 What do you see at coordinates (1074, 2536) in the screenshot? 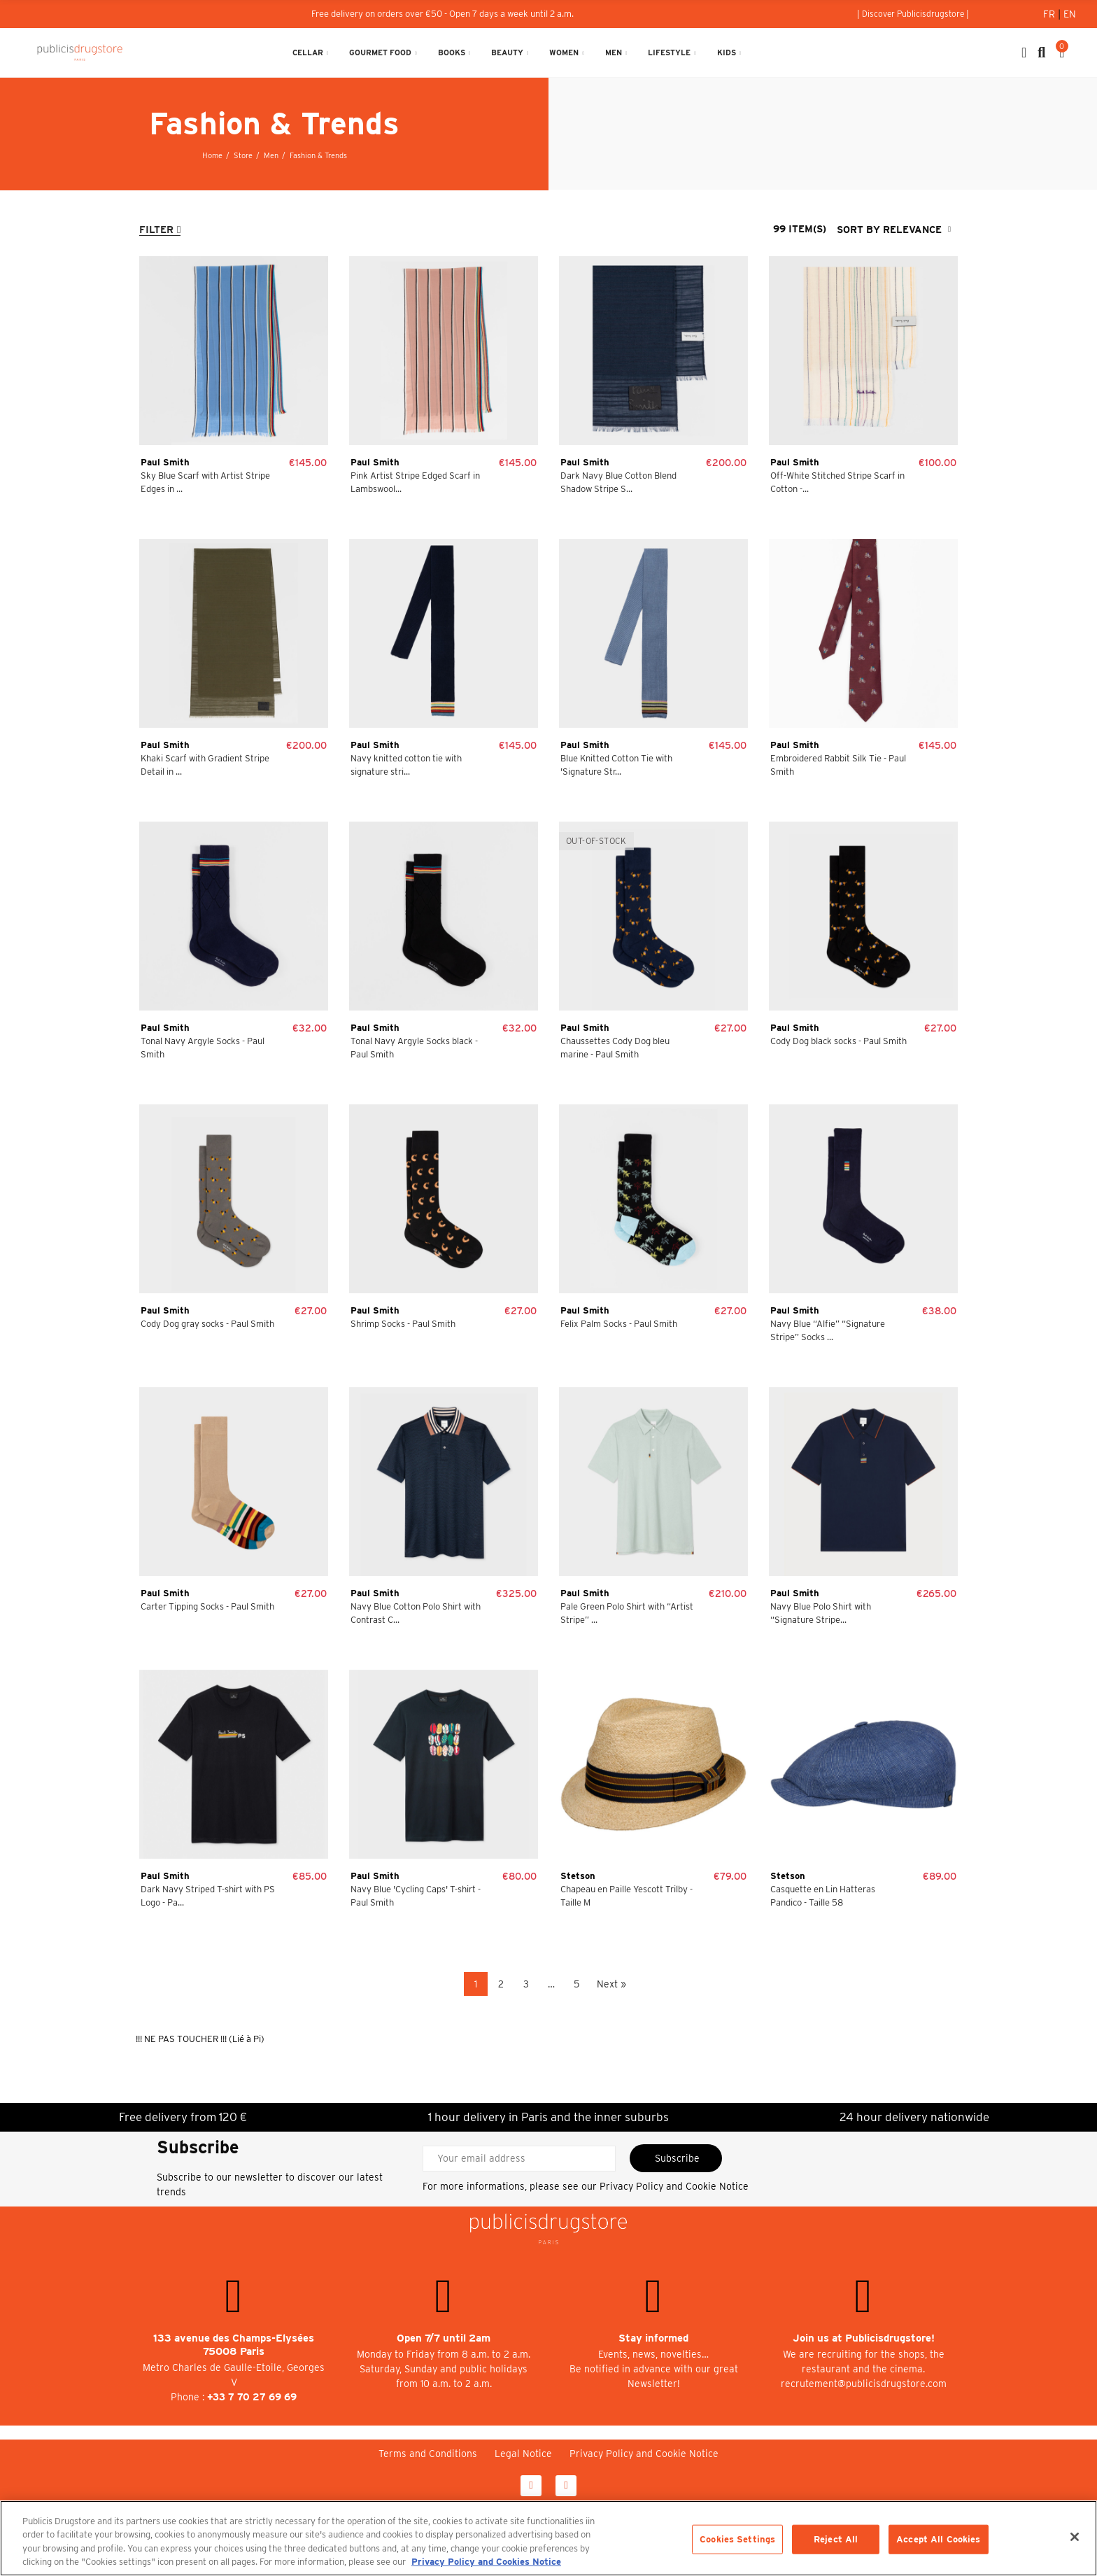
I see `[Close]` at bounding box center [1074, 2536].